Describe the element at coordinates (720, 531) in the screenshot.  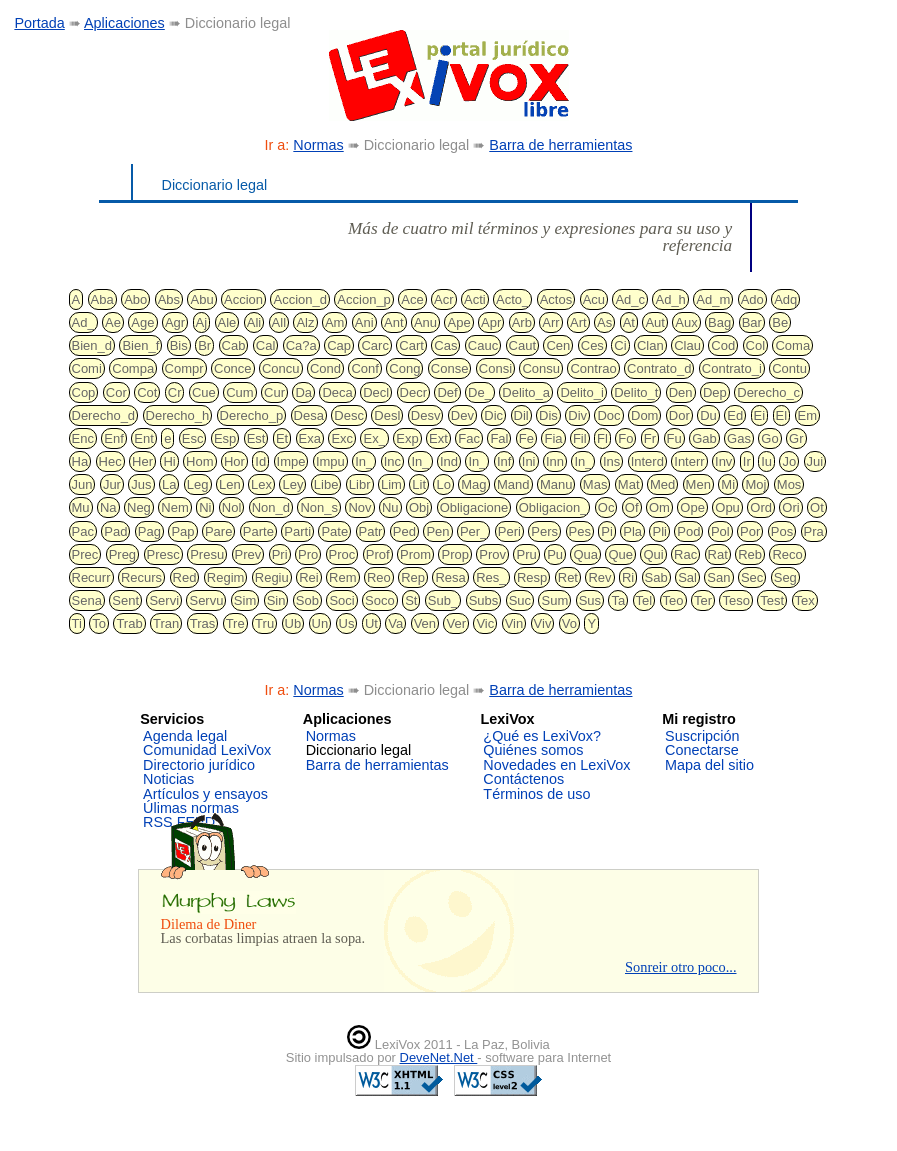
I see `Pol` at that location.